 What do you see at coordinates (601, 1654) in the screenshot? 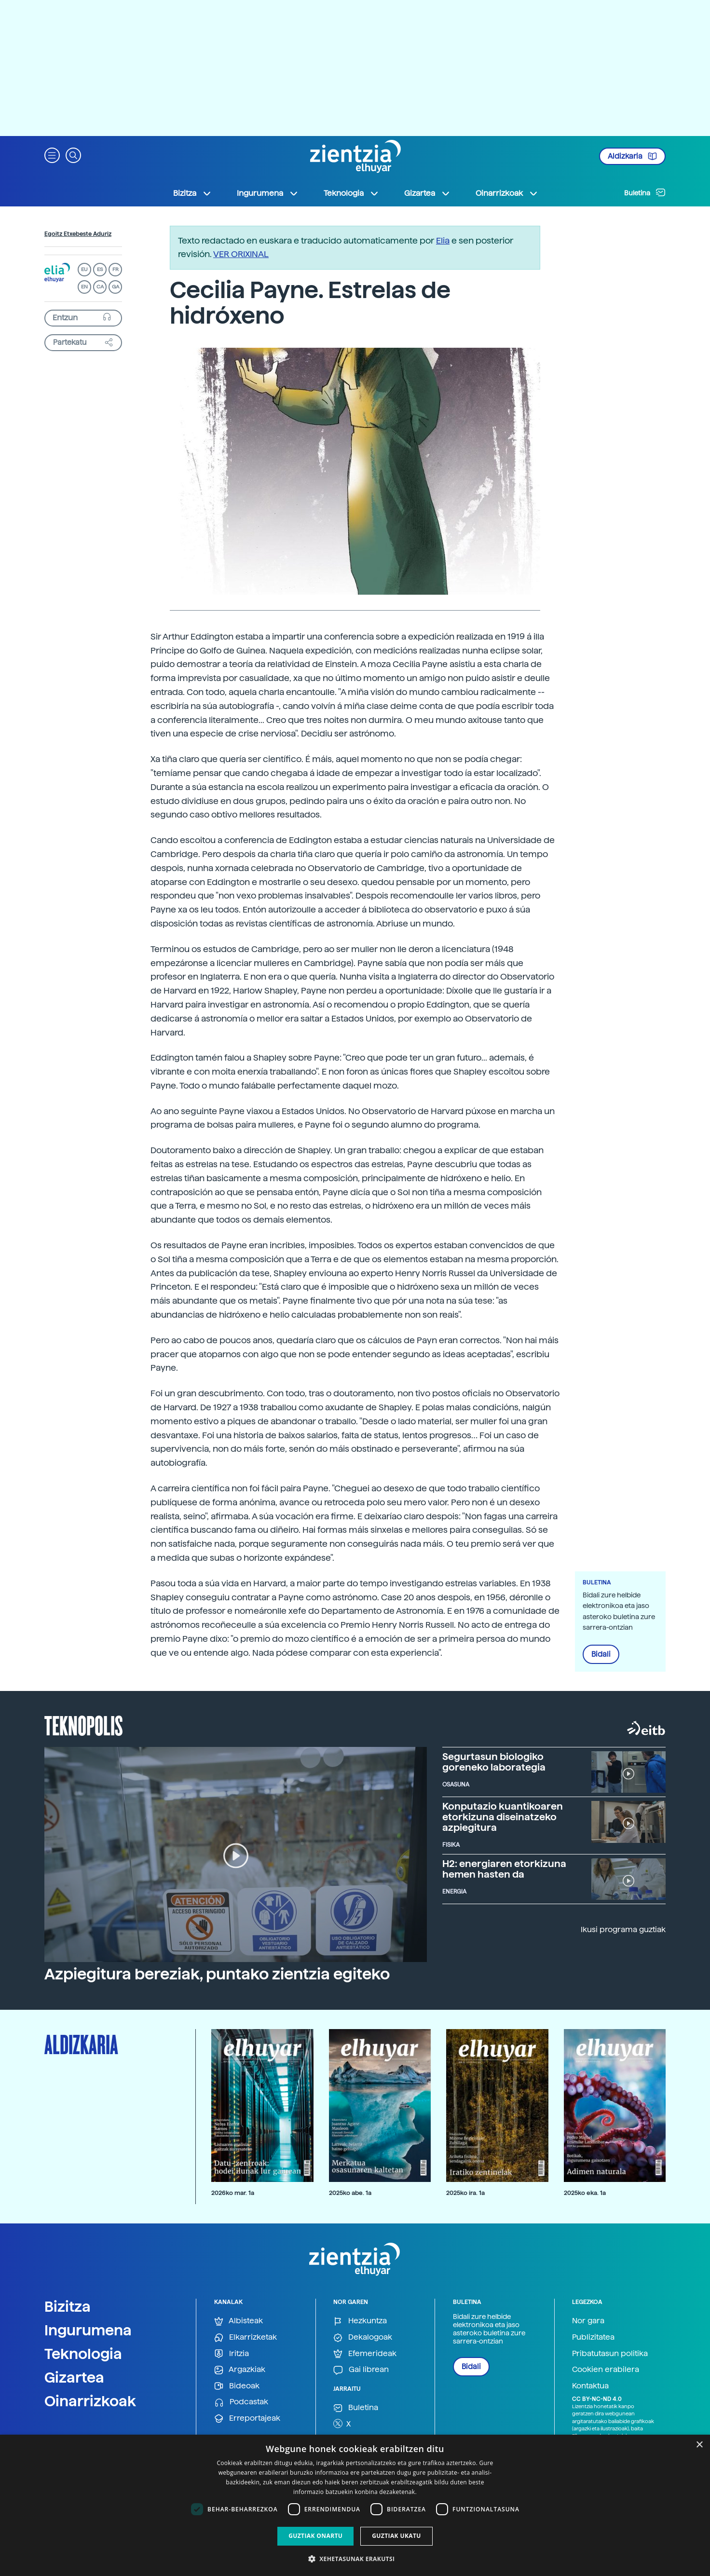
I see `Bidali` at bounding box center [601, 1654].